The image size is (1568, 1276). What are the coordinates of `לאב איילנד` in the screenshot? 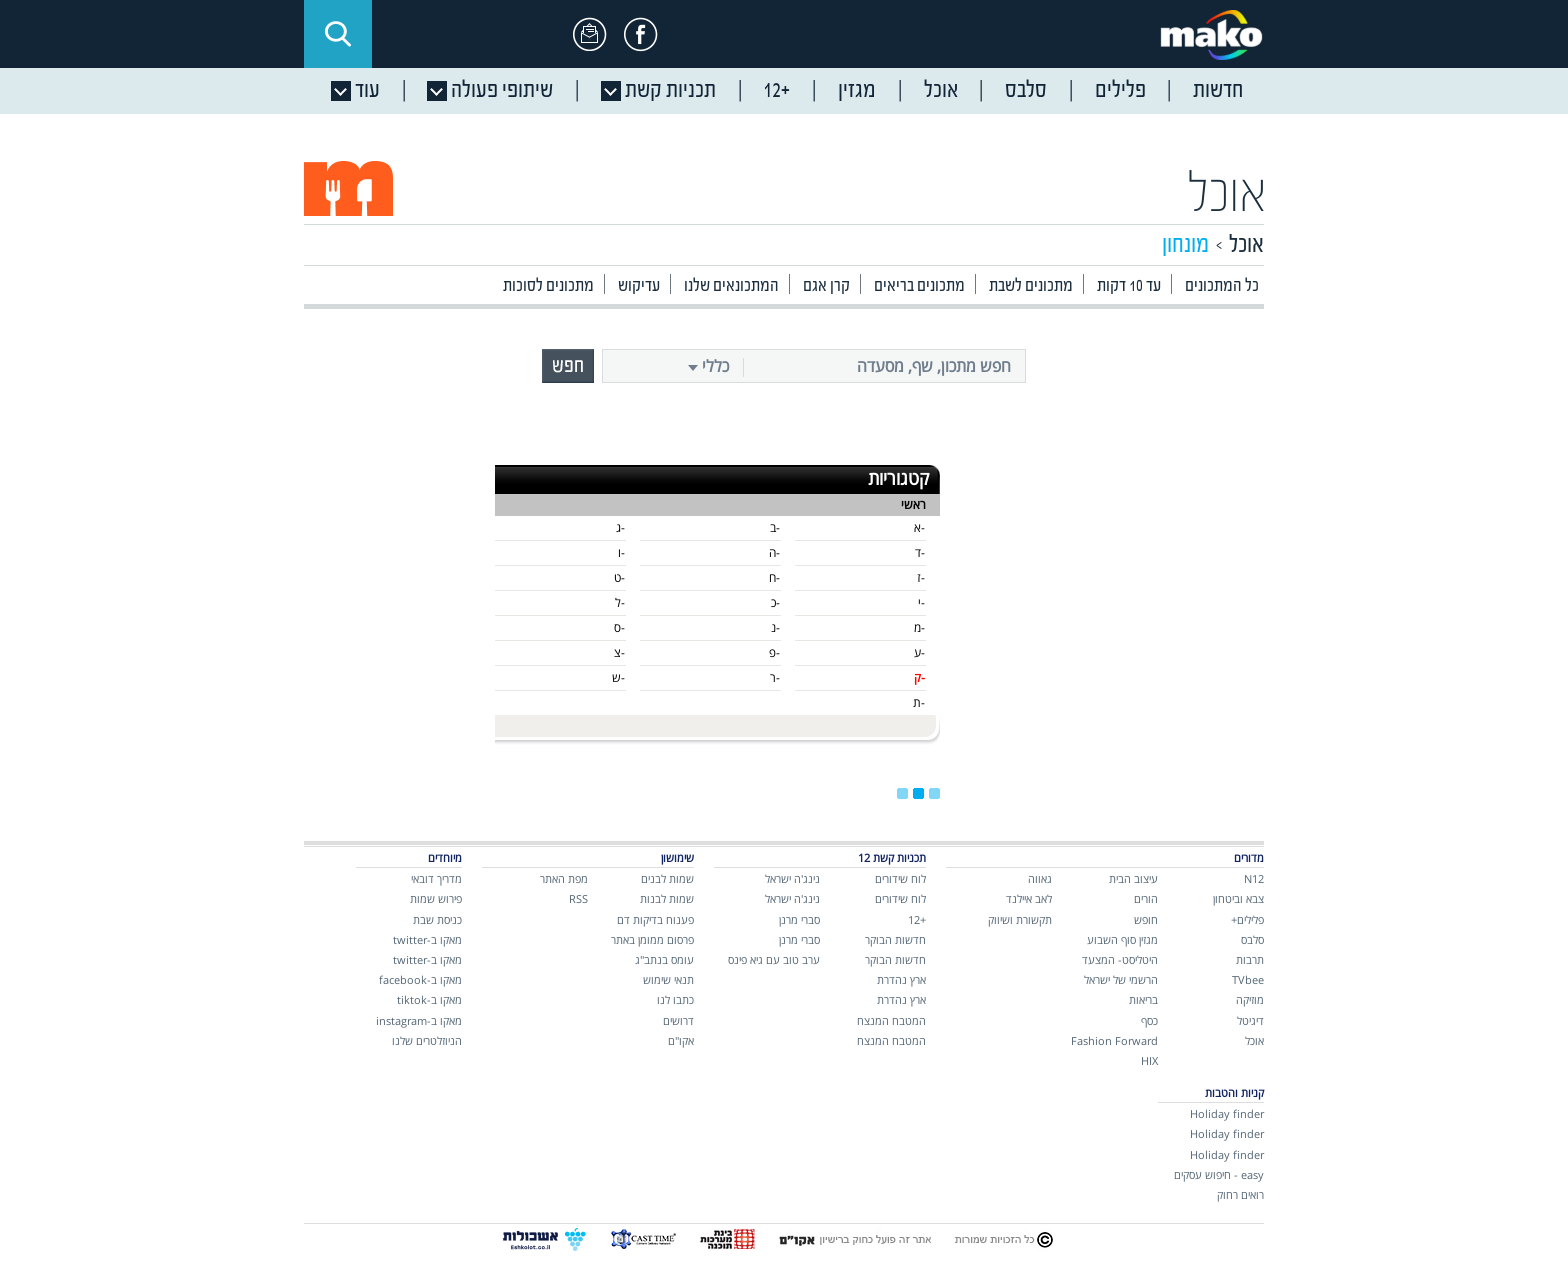 It's located at (1029, 898).